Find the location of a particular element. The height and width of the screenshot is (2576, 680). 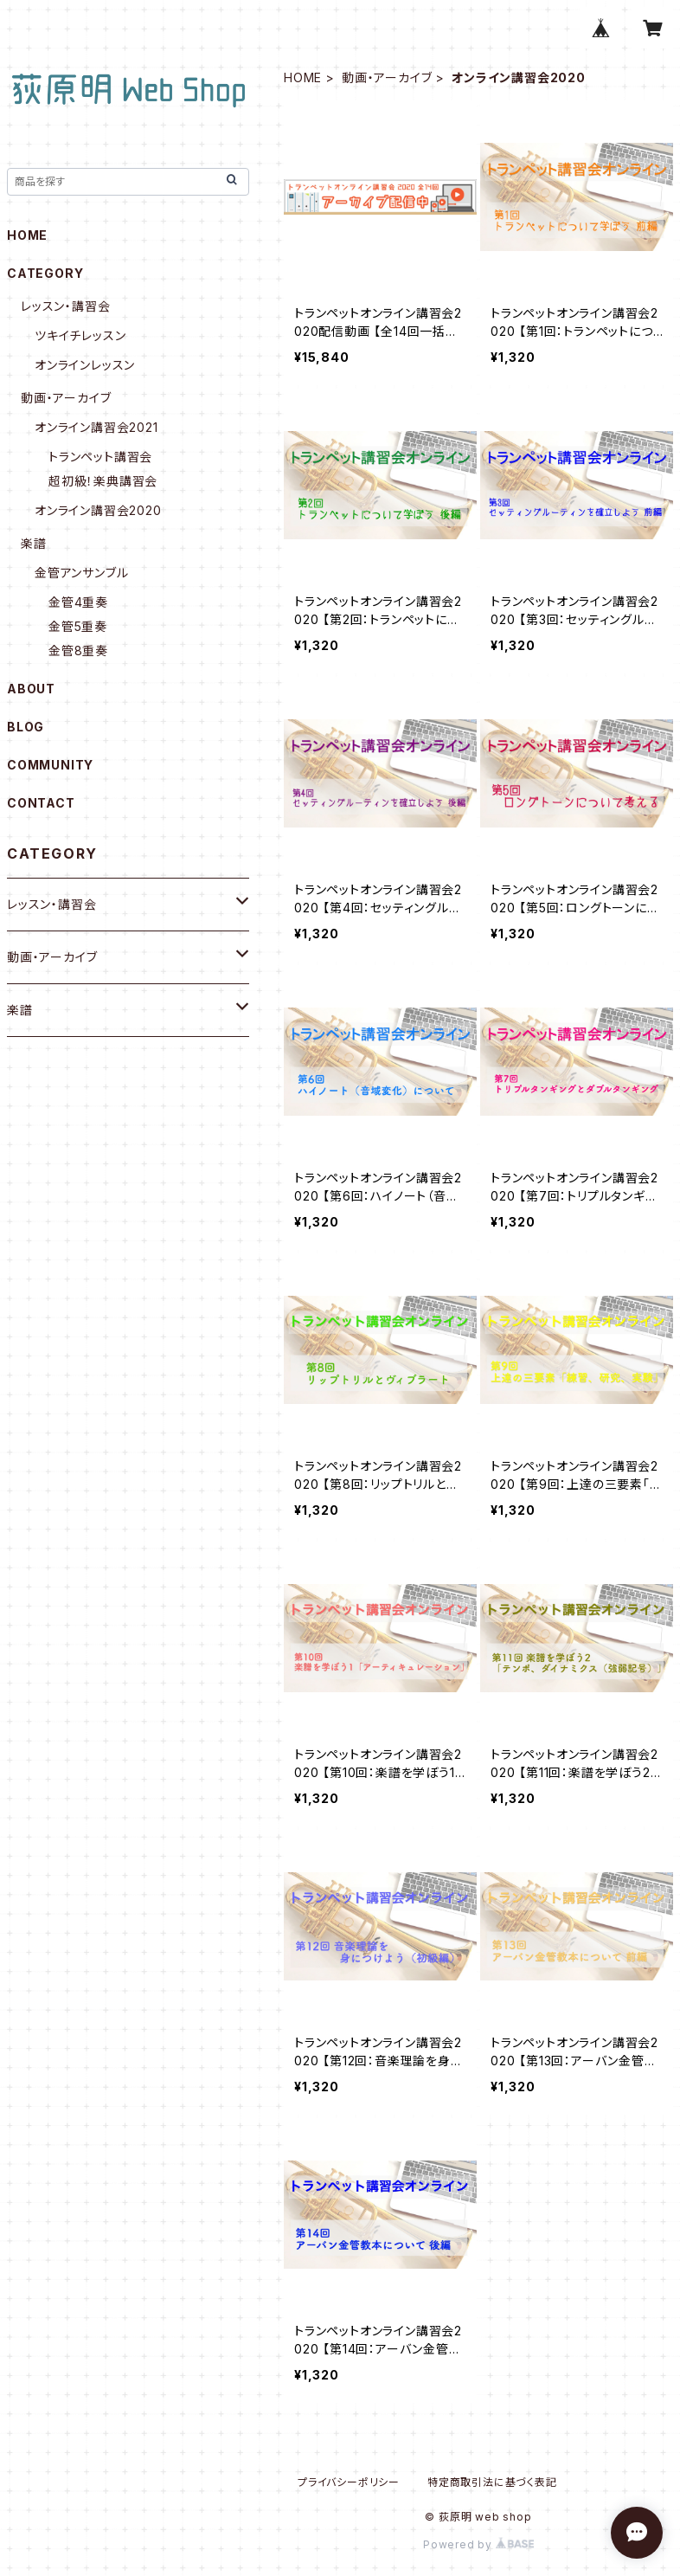

COMMUNITY is located at coordinates (50, 764).